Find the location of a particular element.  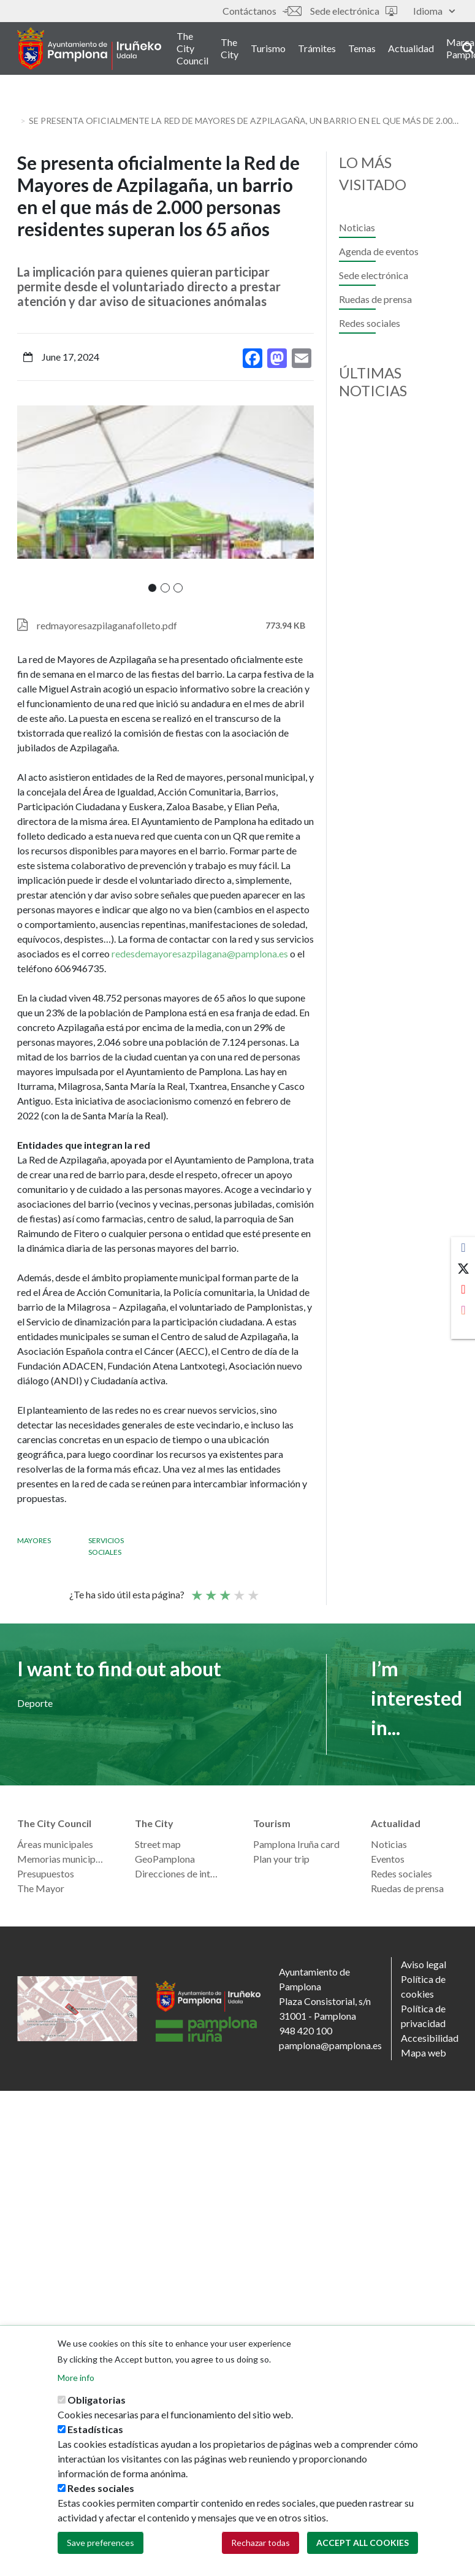

redesdemayoresazpilagana@pamplona.es is located at coordinates (200, 953).